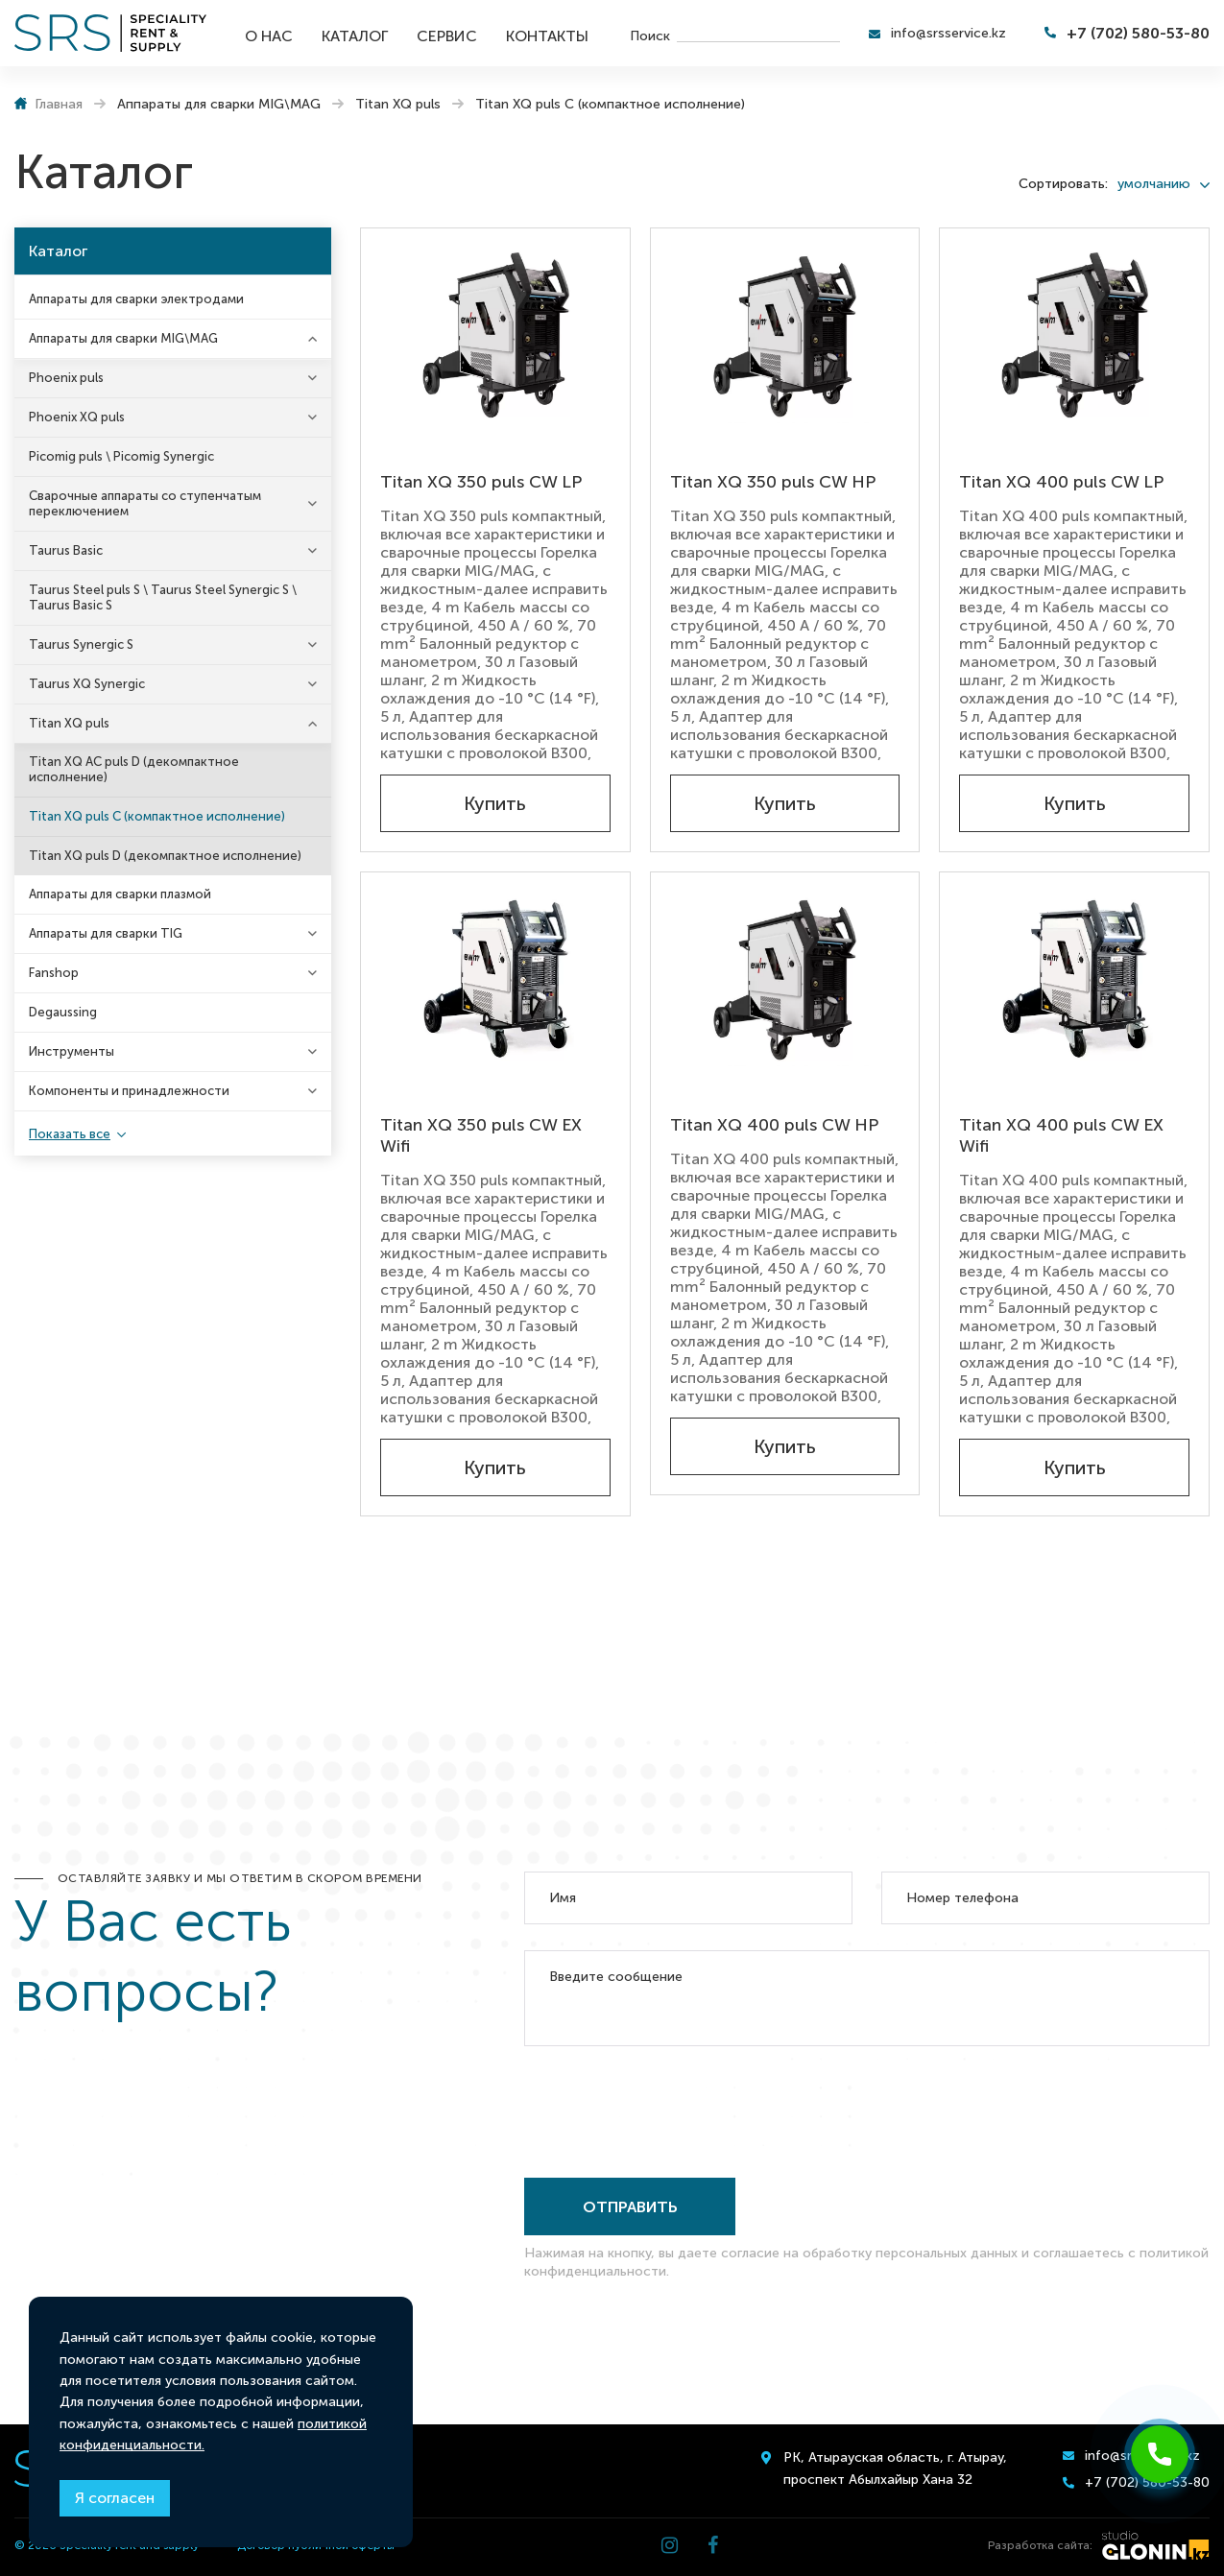 This screenshot has height=2576, width=1224. I want to click on Titan XQ AC puls D (декомпактное исполнение), so click(134, 769).